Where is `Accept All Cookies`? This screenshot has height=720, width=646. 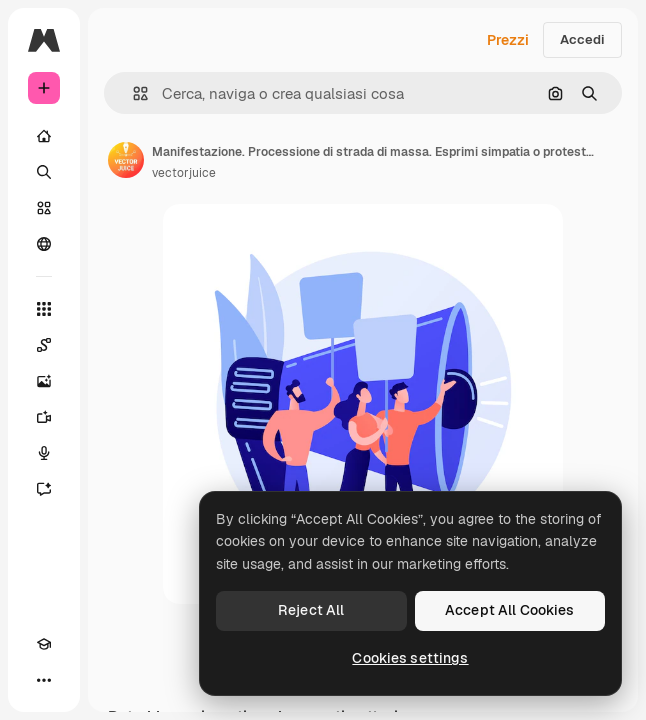
Accept All Cookies is located at coordinates (510, 610).